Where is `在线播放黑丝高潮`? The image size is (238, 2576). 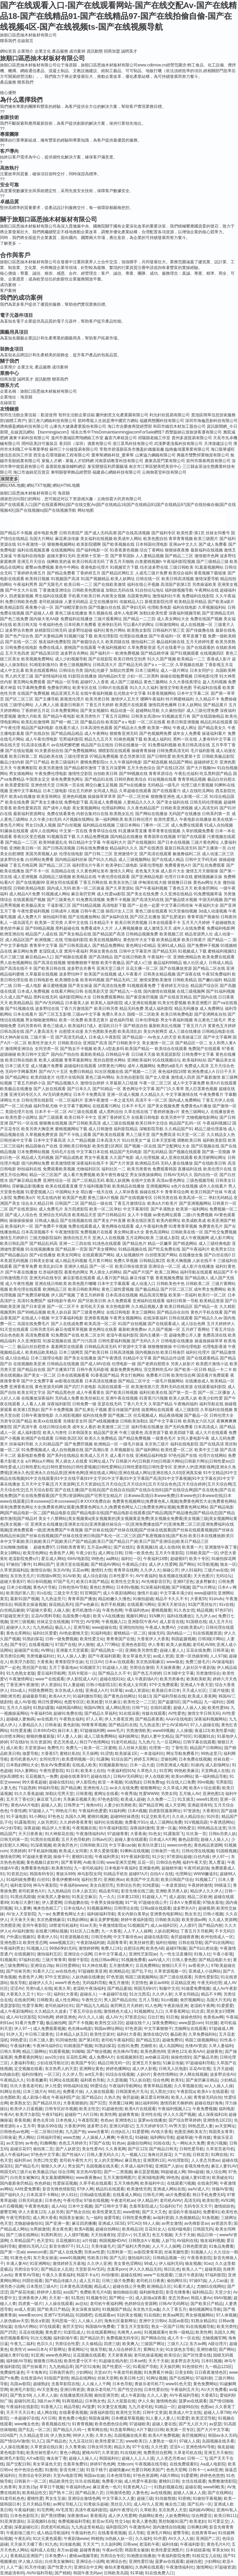
在线播放黑丝高潮 is located at coordinates (76, 2395).